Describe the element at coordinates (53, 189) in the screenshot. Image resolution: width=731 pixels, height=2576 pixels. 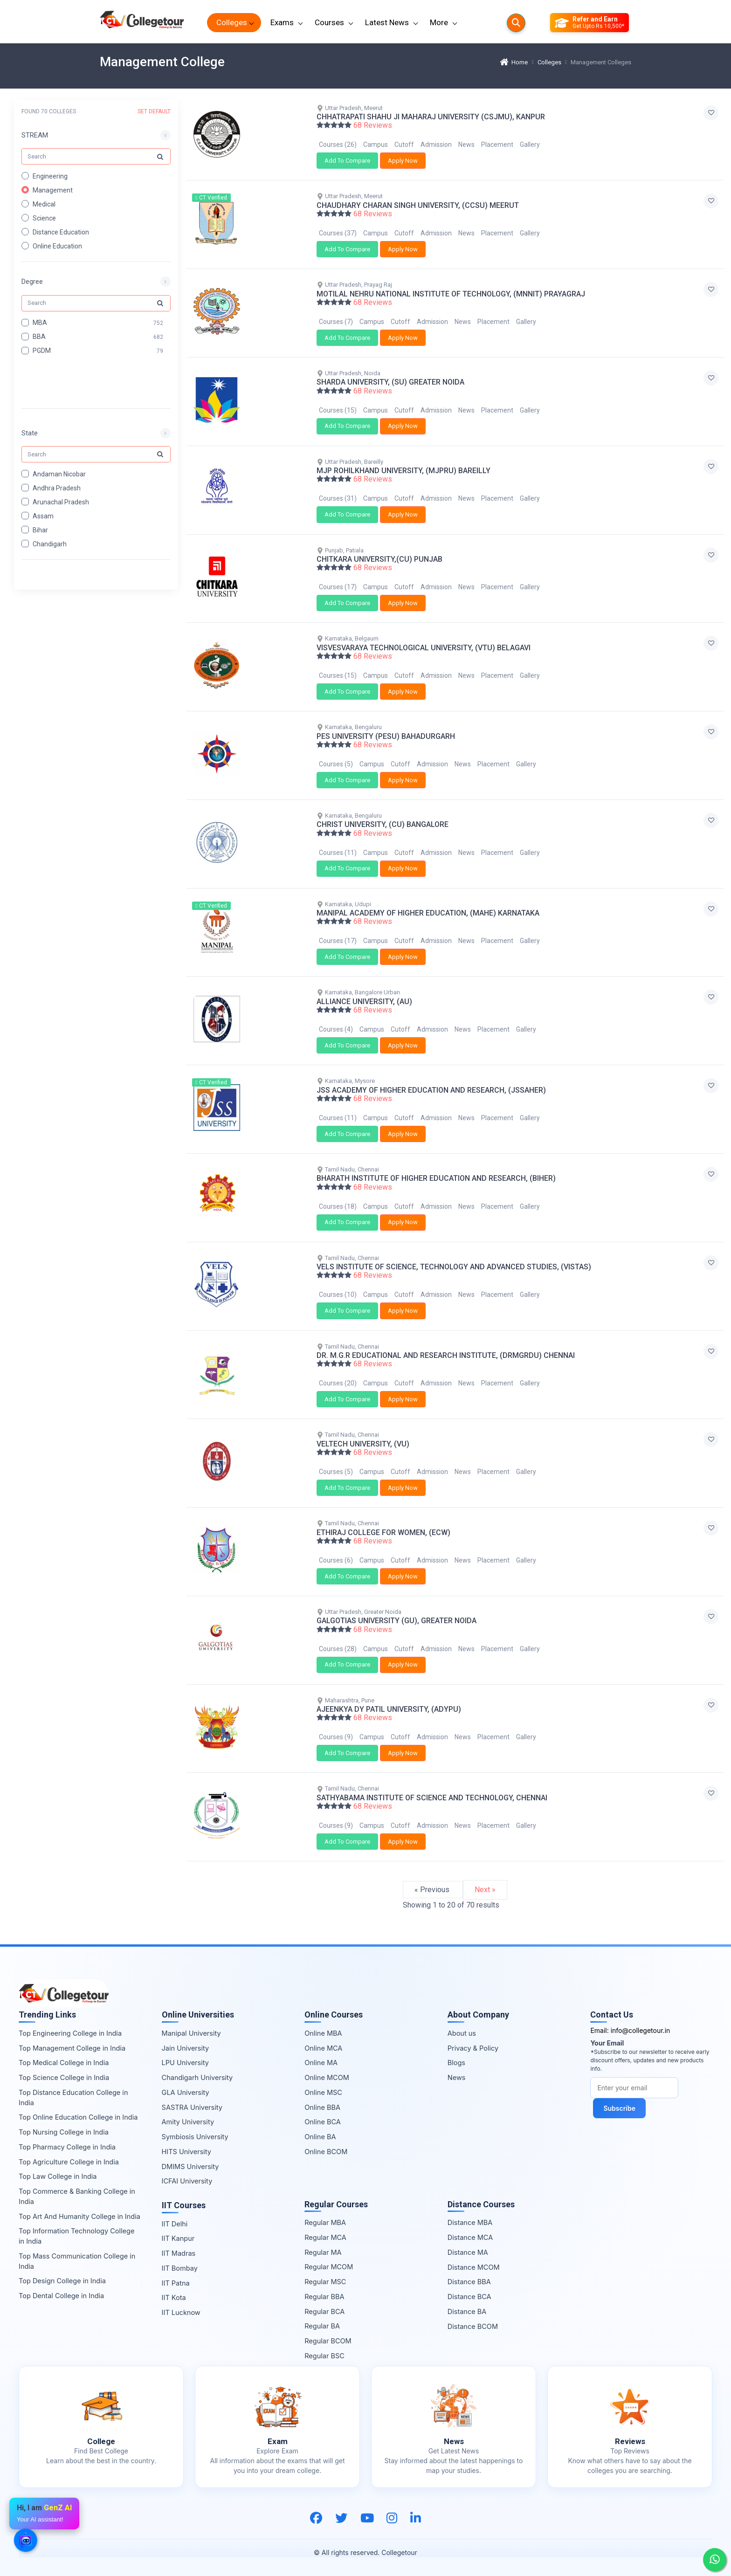
I see `Management` at that location.